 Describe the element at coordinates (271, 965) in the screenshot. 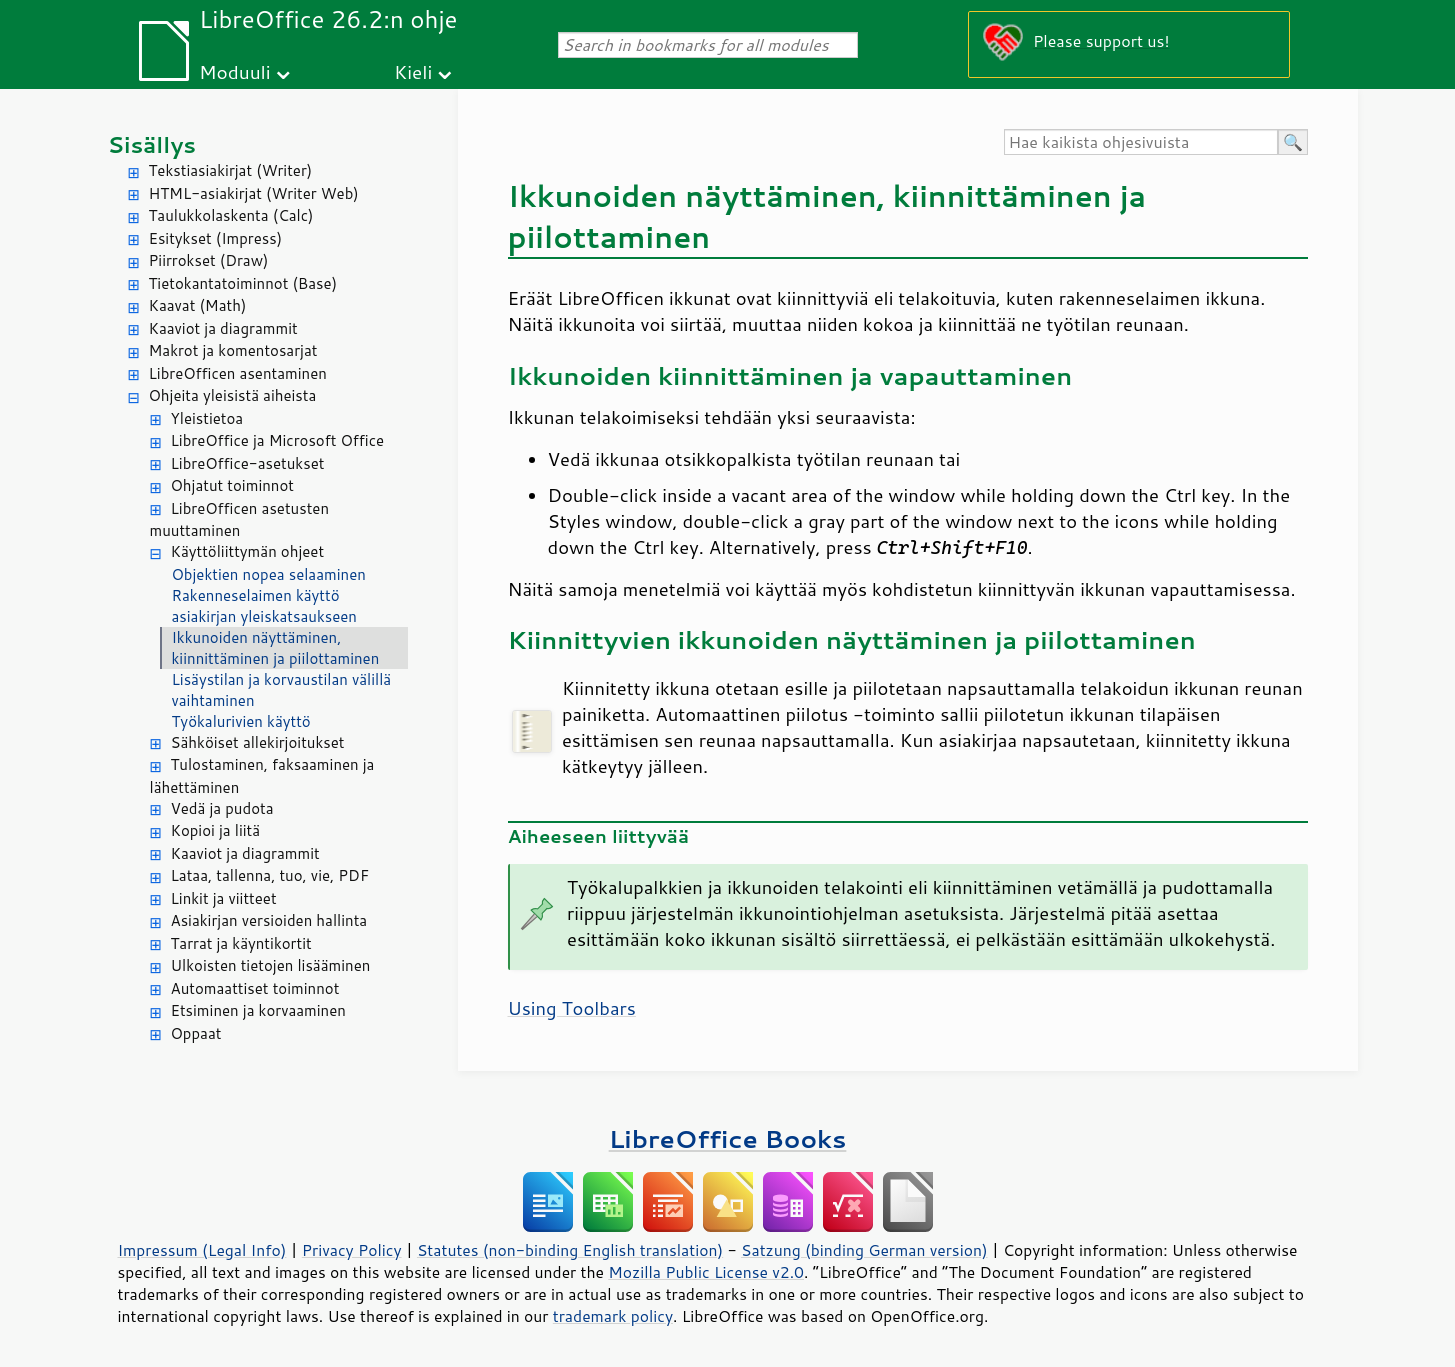

I see `Ulkoisten tietojen lisääminen` at that location.